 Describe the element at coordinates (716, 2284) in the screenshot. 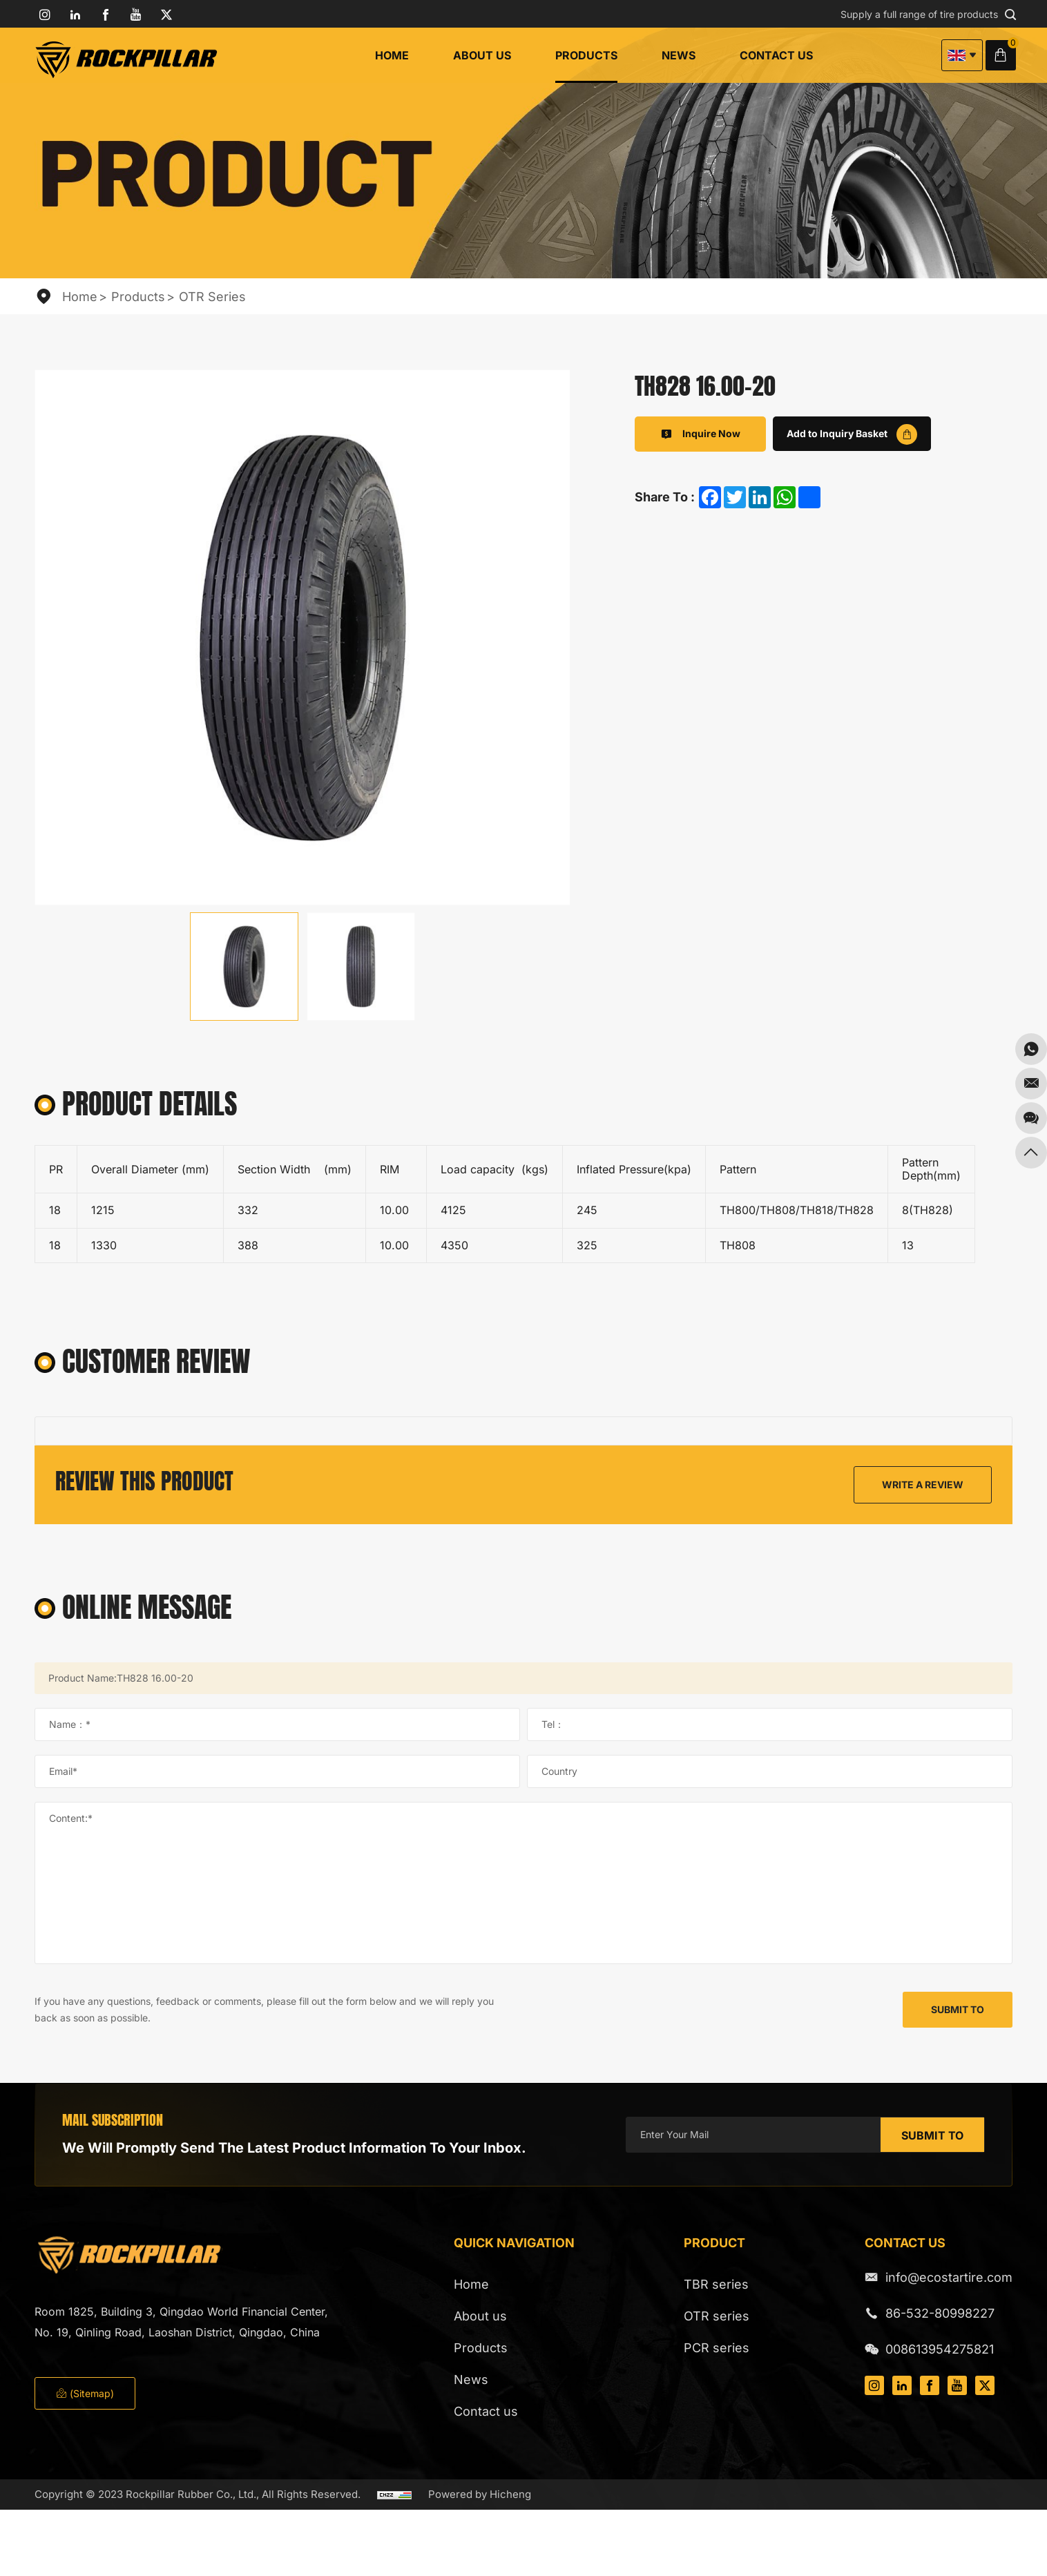

I see `TBR series` at that location.